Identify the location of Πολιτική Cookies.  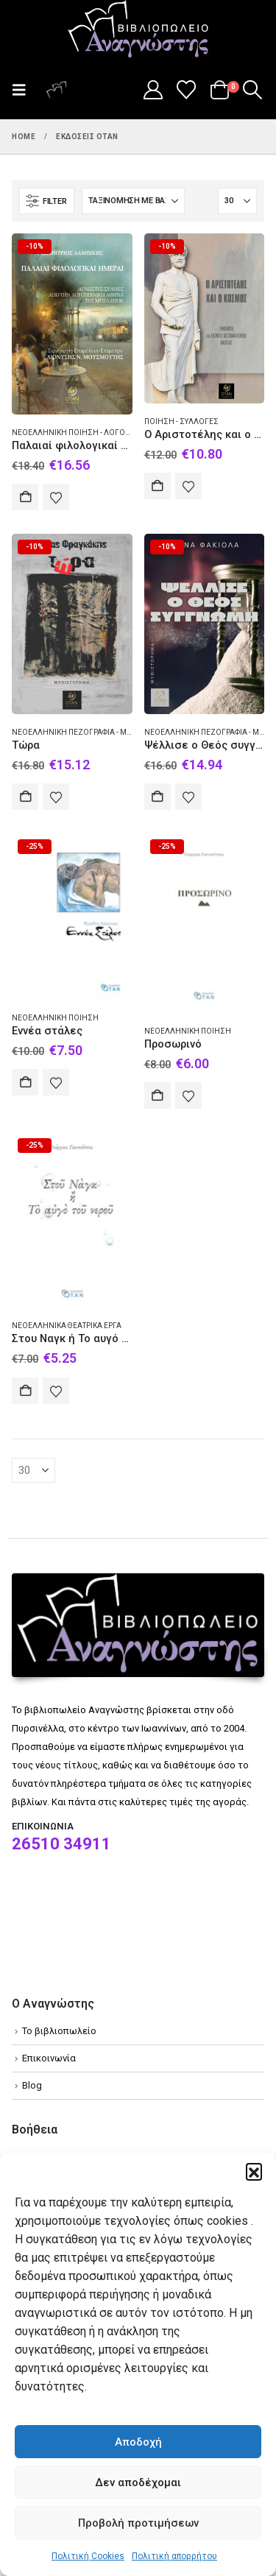
(88, 2556).